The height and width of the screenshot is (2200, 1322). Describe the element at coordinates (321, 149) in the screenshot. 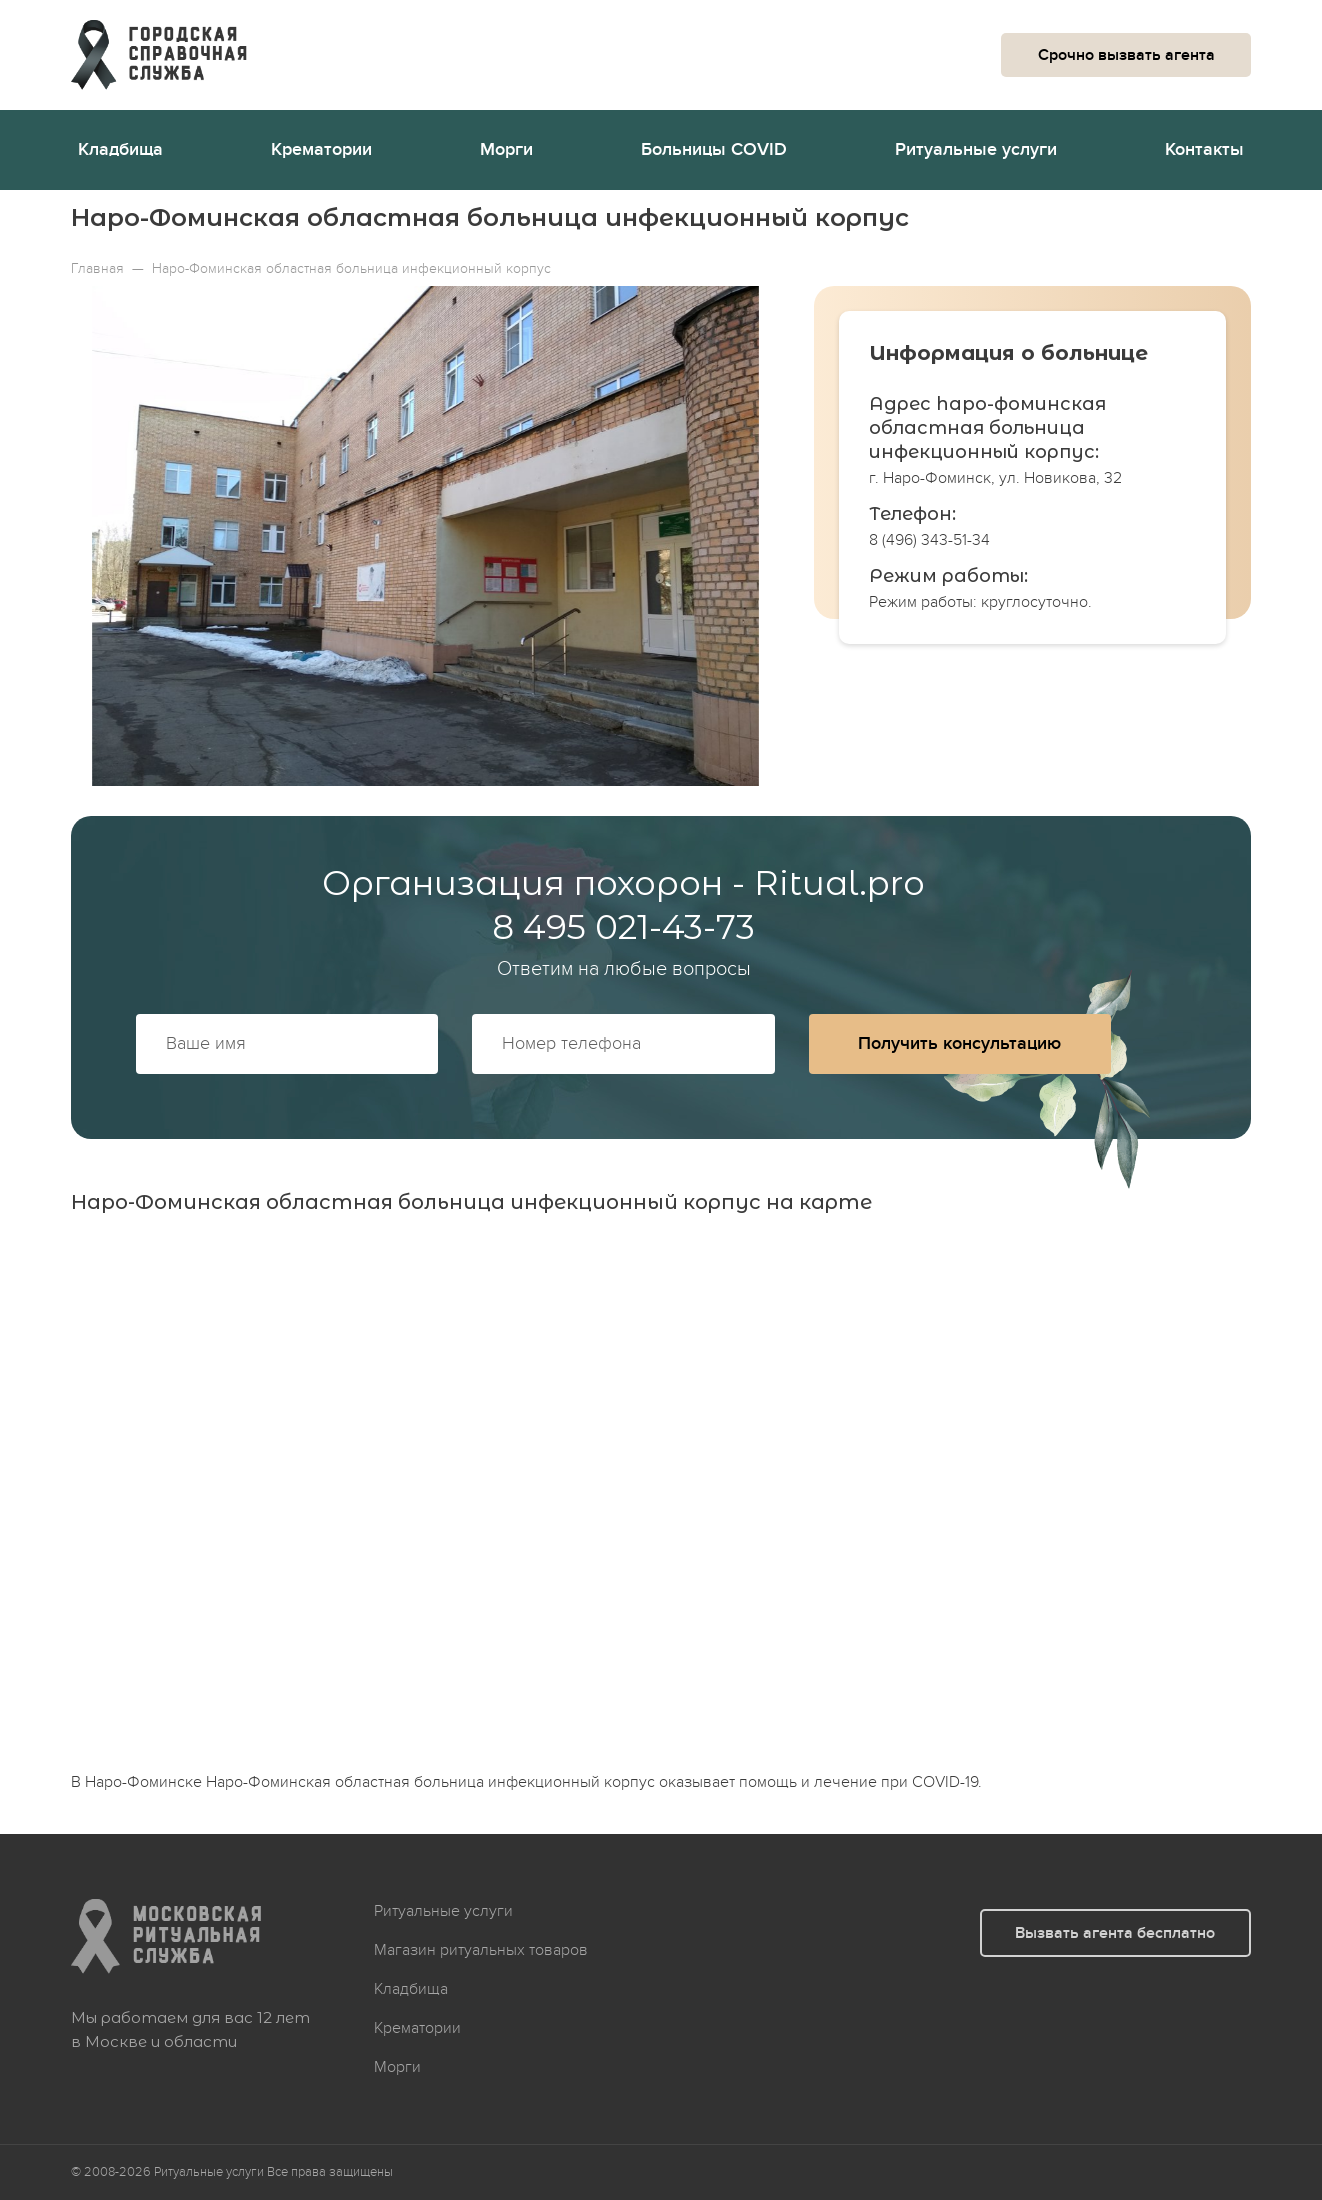

I see `Крематории` at that location.